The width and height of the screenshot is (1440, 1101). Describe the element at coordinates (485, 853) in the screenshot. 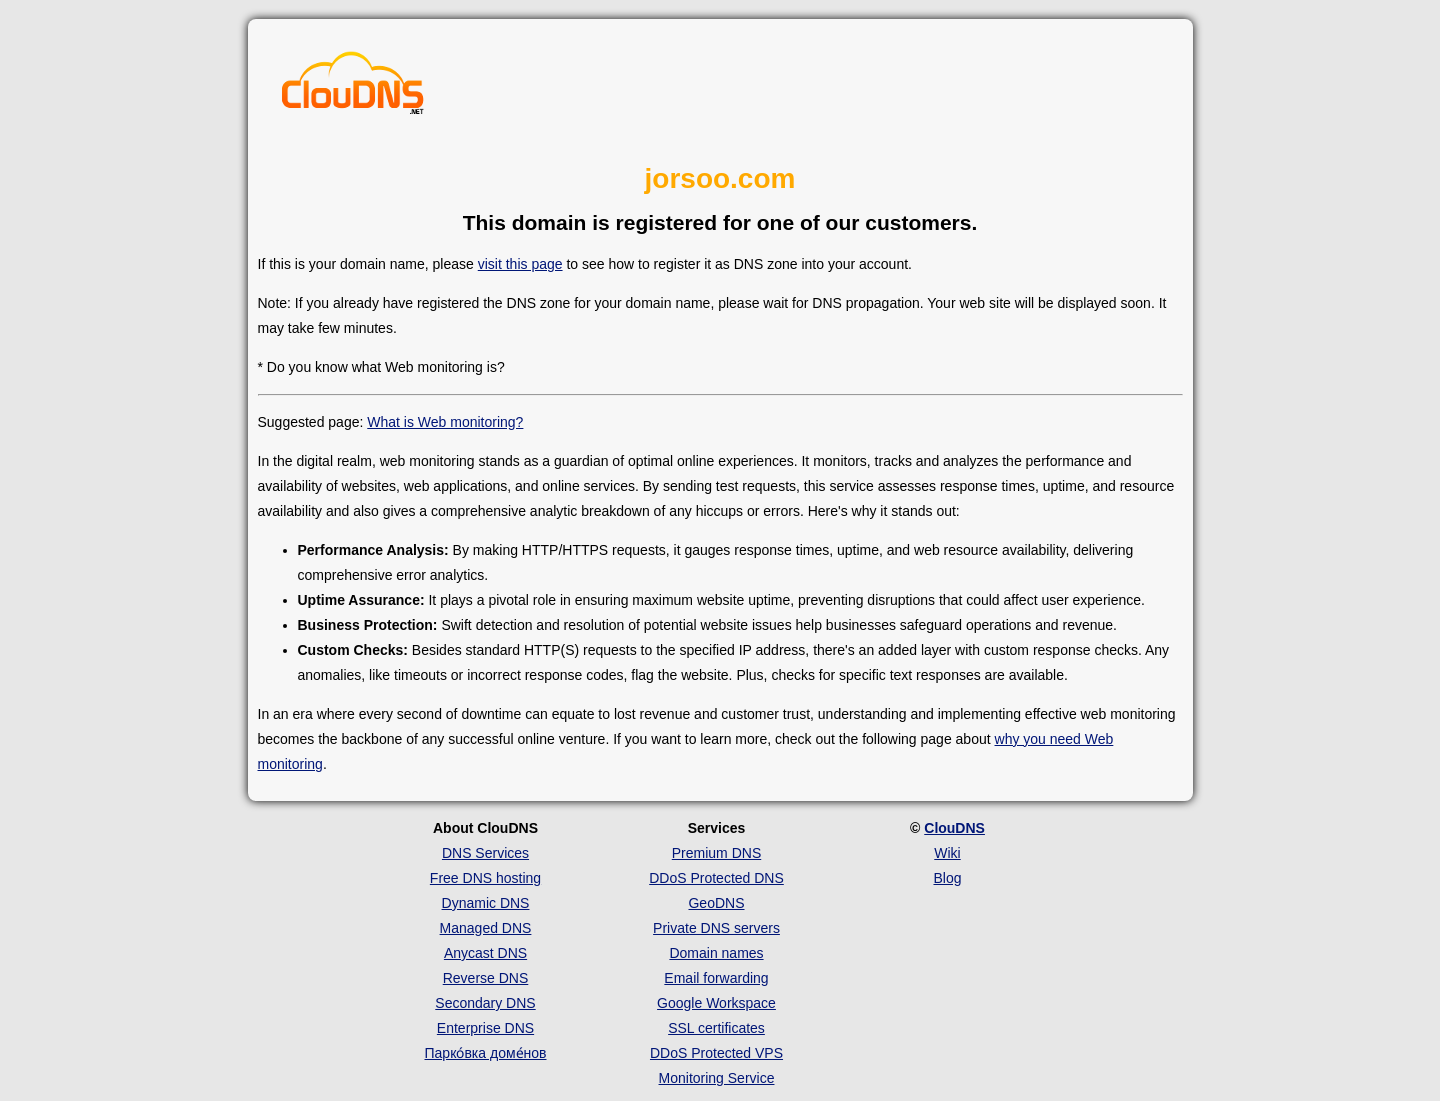

I see `DNS Services` at that location.